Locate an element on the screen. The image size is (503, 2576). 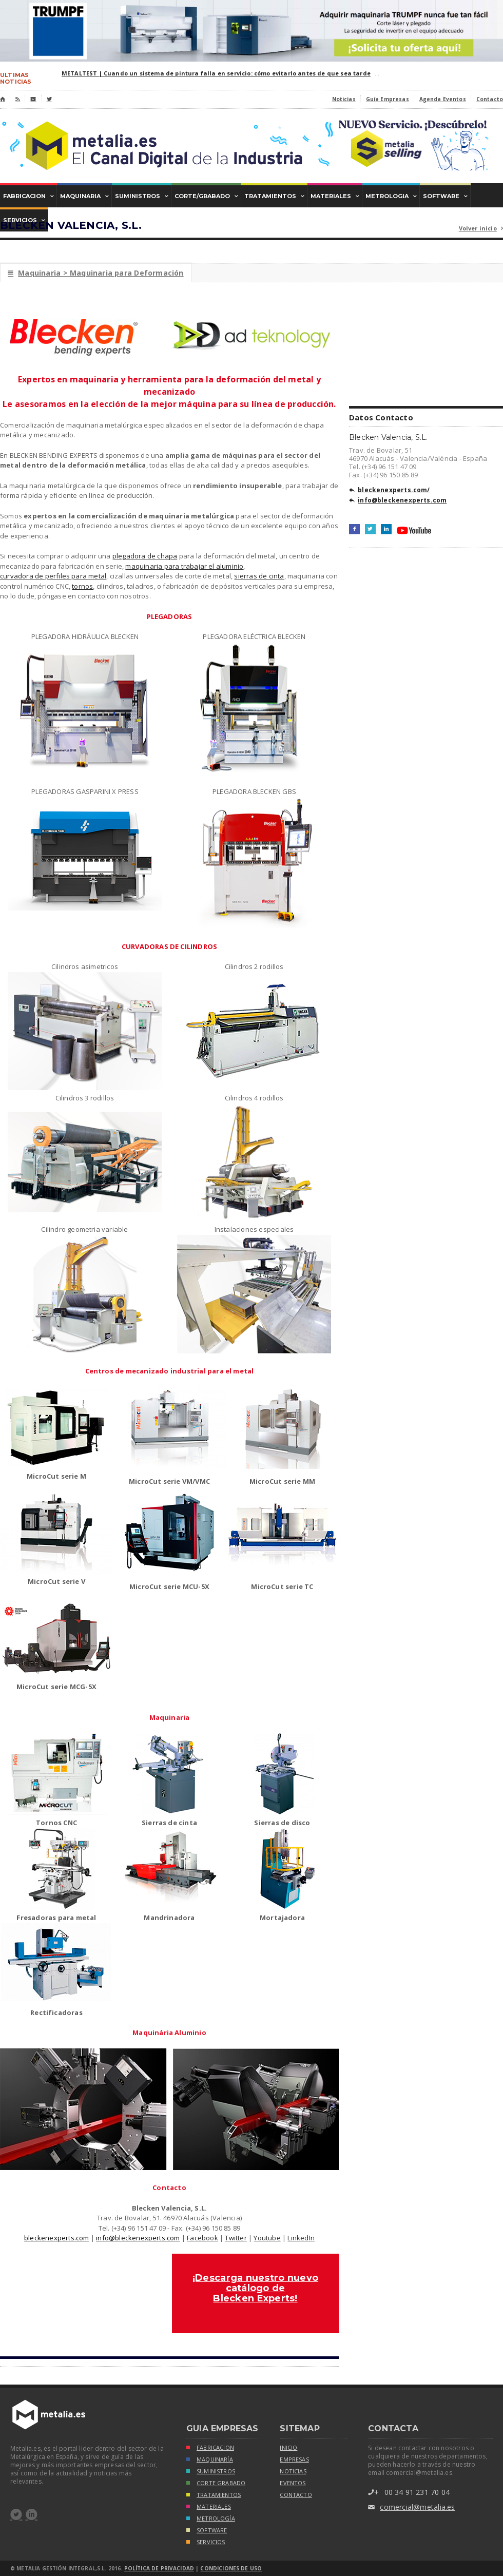
SUMINISTROS is located at coordinates (210, 2472).